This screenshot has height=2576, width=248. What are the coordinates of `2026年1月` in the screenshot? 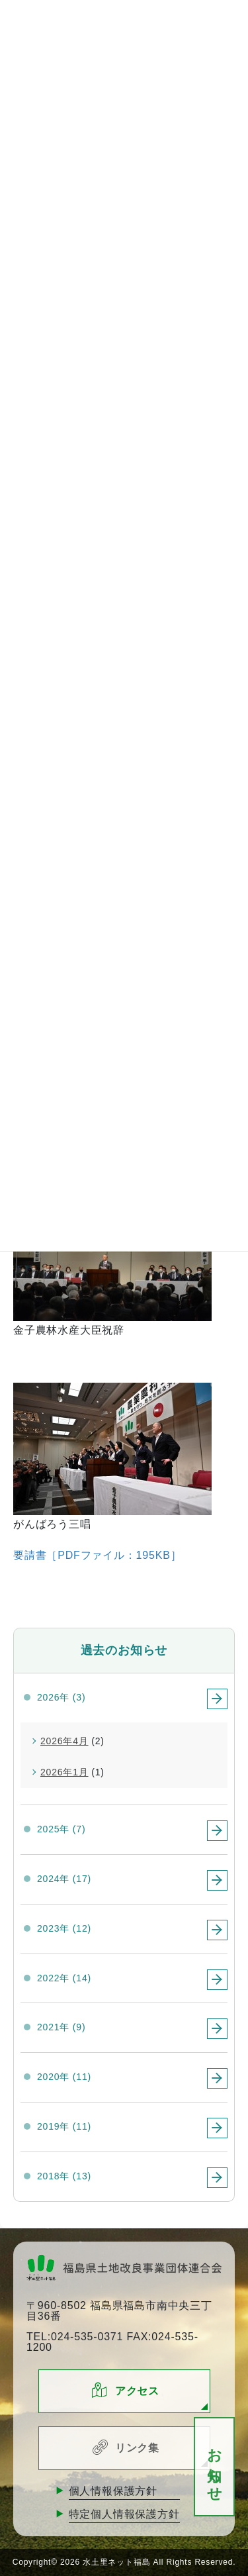 It's located at (64, 1772).